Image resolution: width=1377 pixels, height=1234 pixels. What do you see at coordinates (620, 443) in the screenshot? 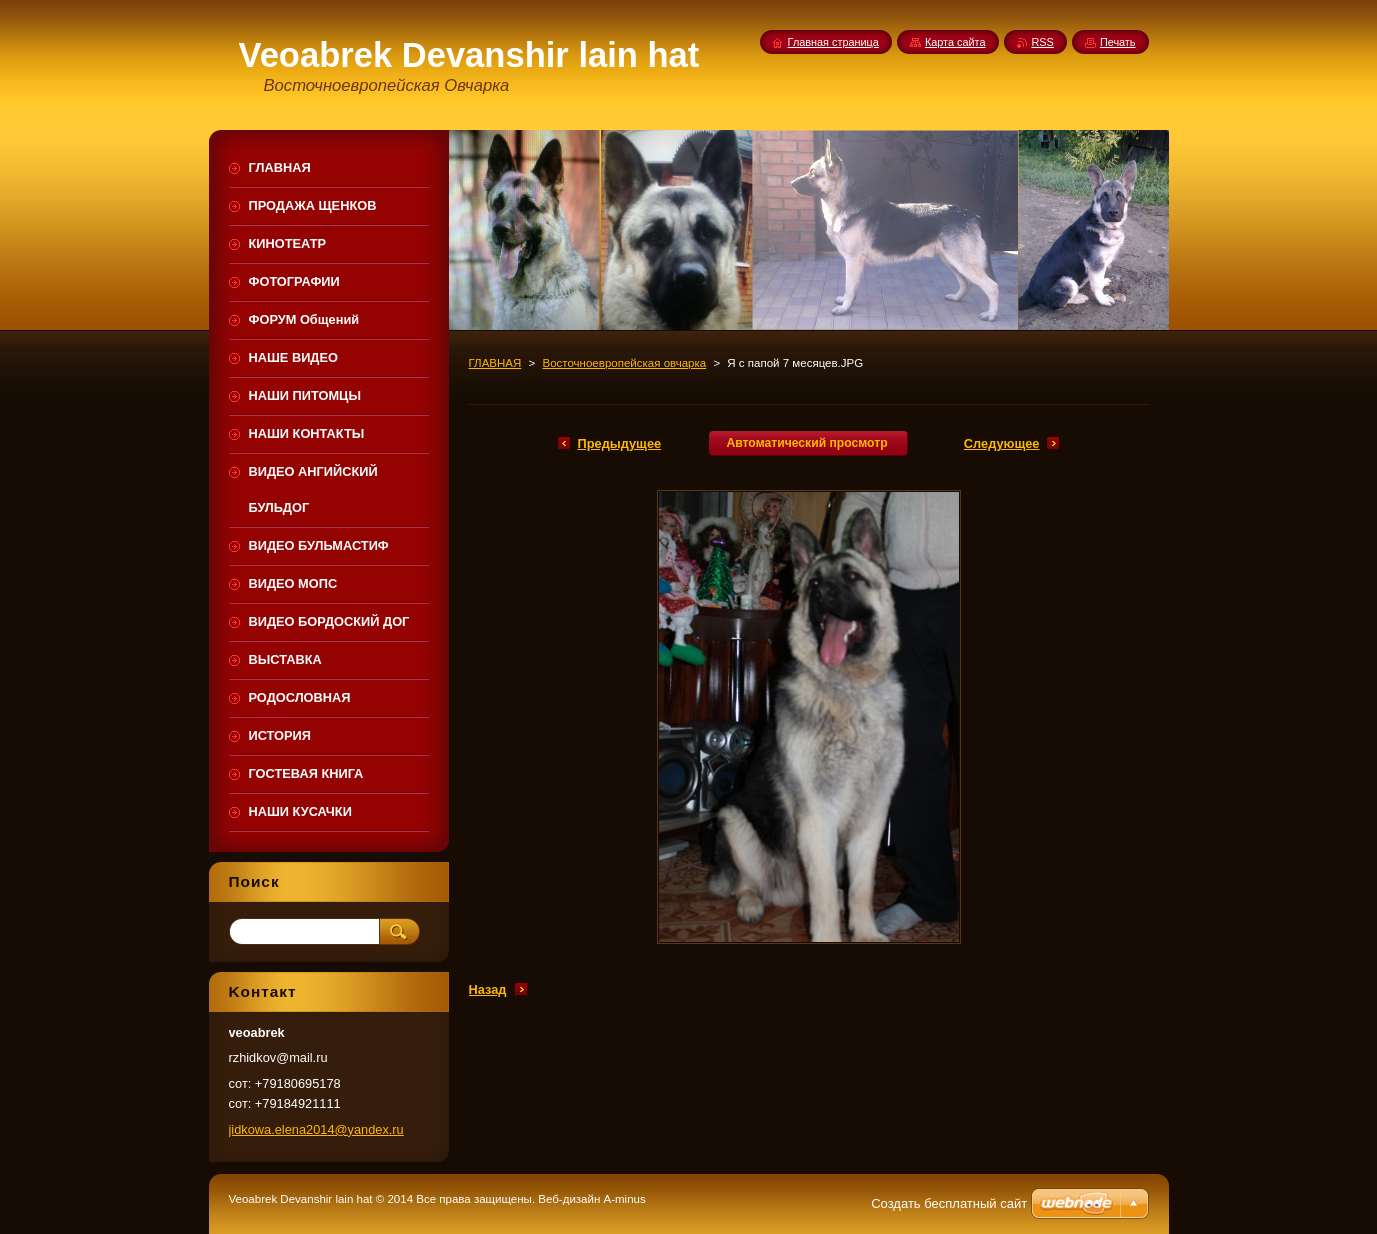
I see `Предыдущее` at bounding box center [620, 443].